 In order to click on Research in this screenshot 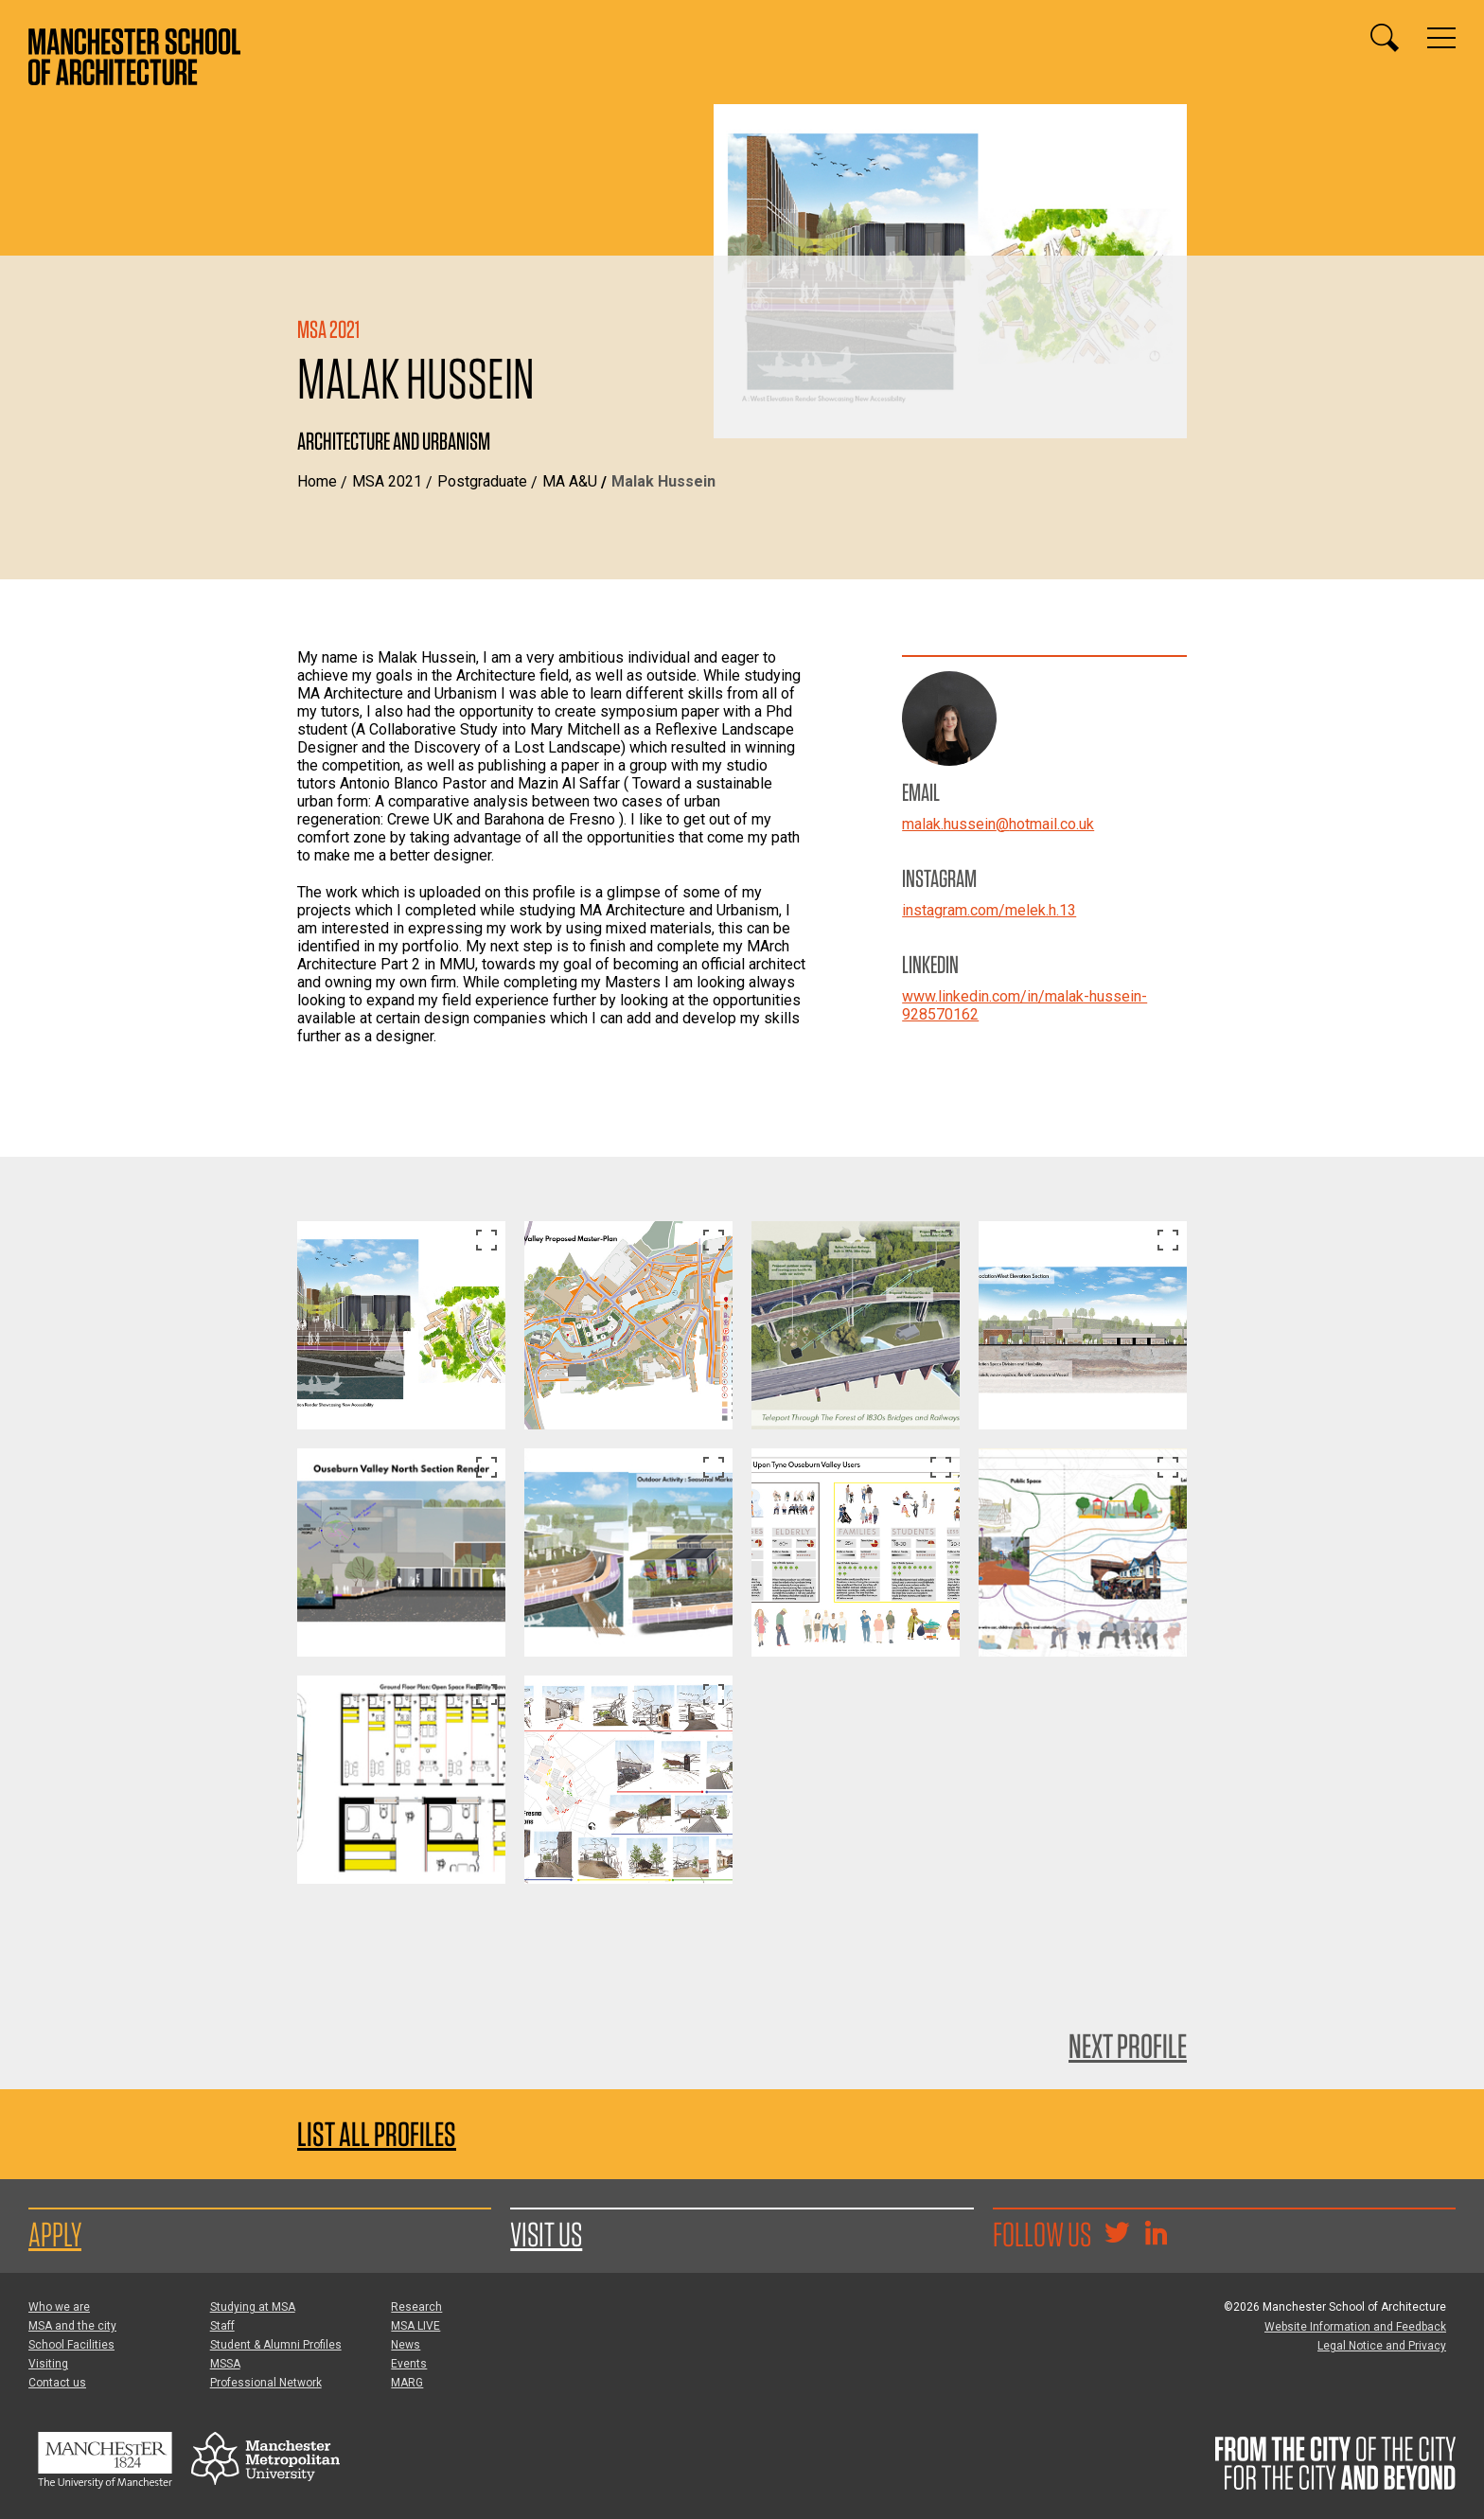, I will do `click(416, 2307)`.